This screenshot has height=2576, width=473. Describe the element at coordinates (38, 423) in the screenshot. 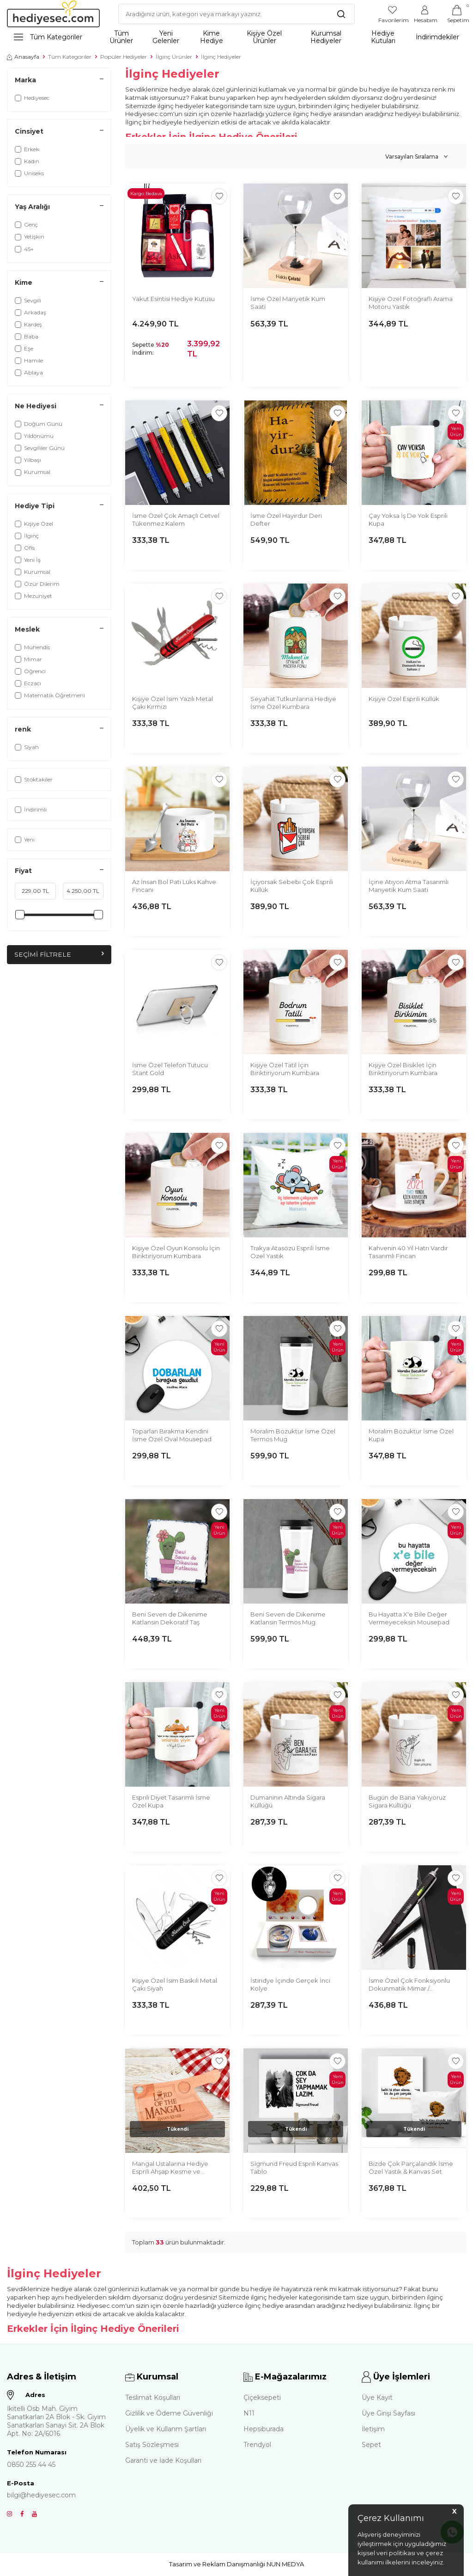

I see `Doğum Günü` at that location.